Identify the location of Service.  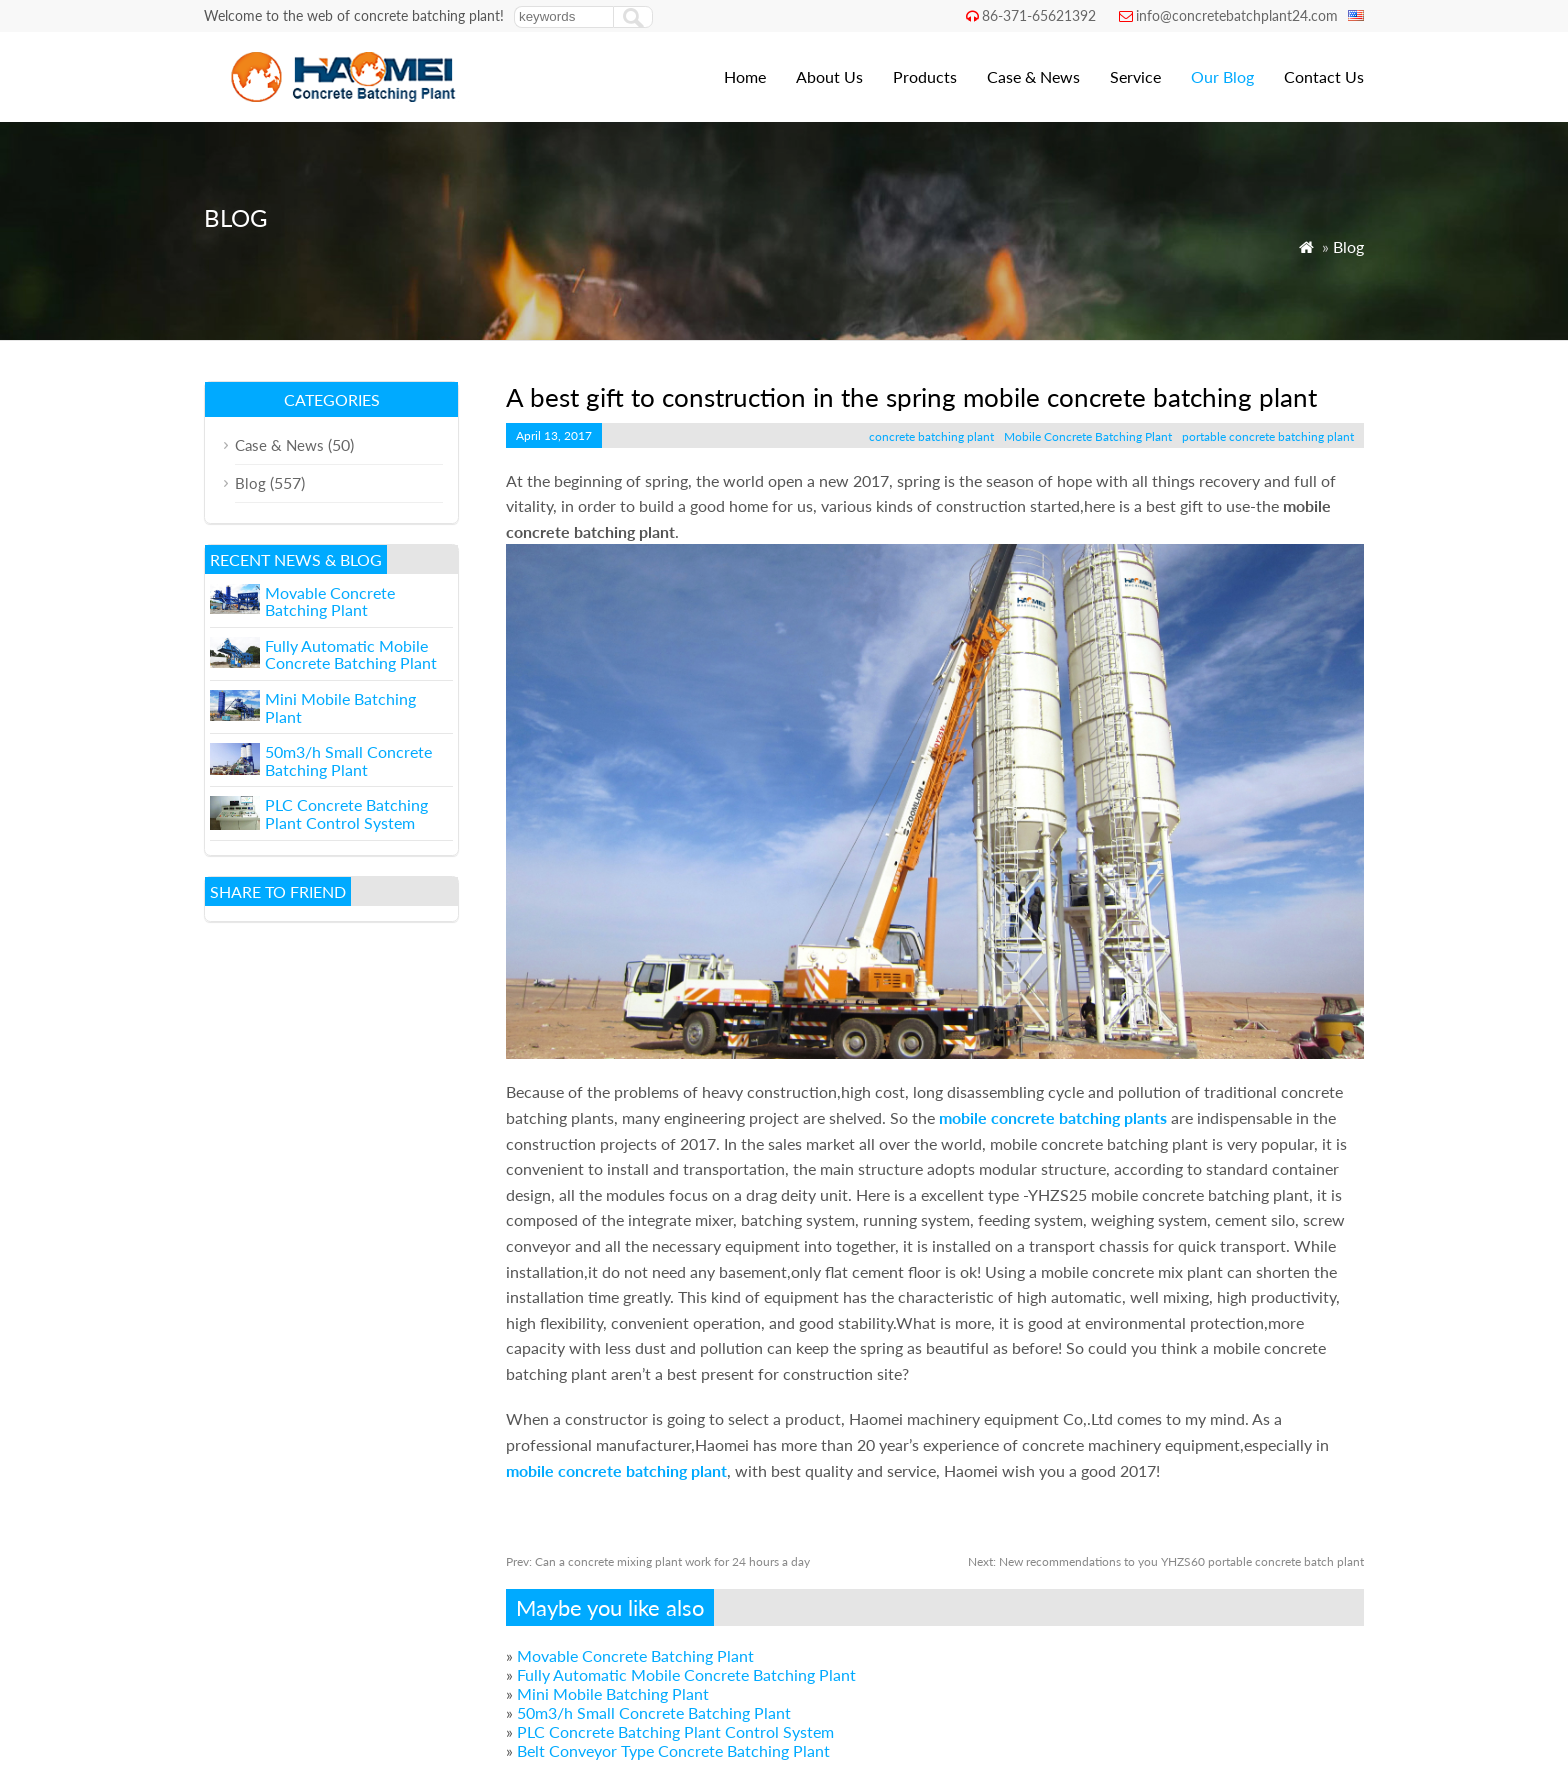
(1135, 76).